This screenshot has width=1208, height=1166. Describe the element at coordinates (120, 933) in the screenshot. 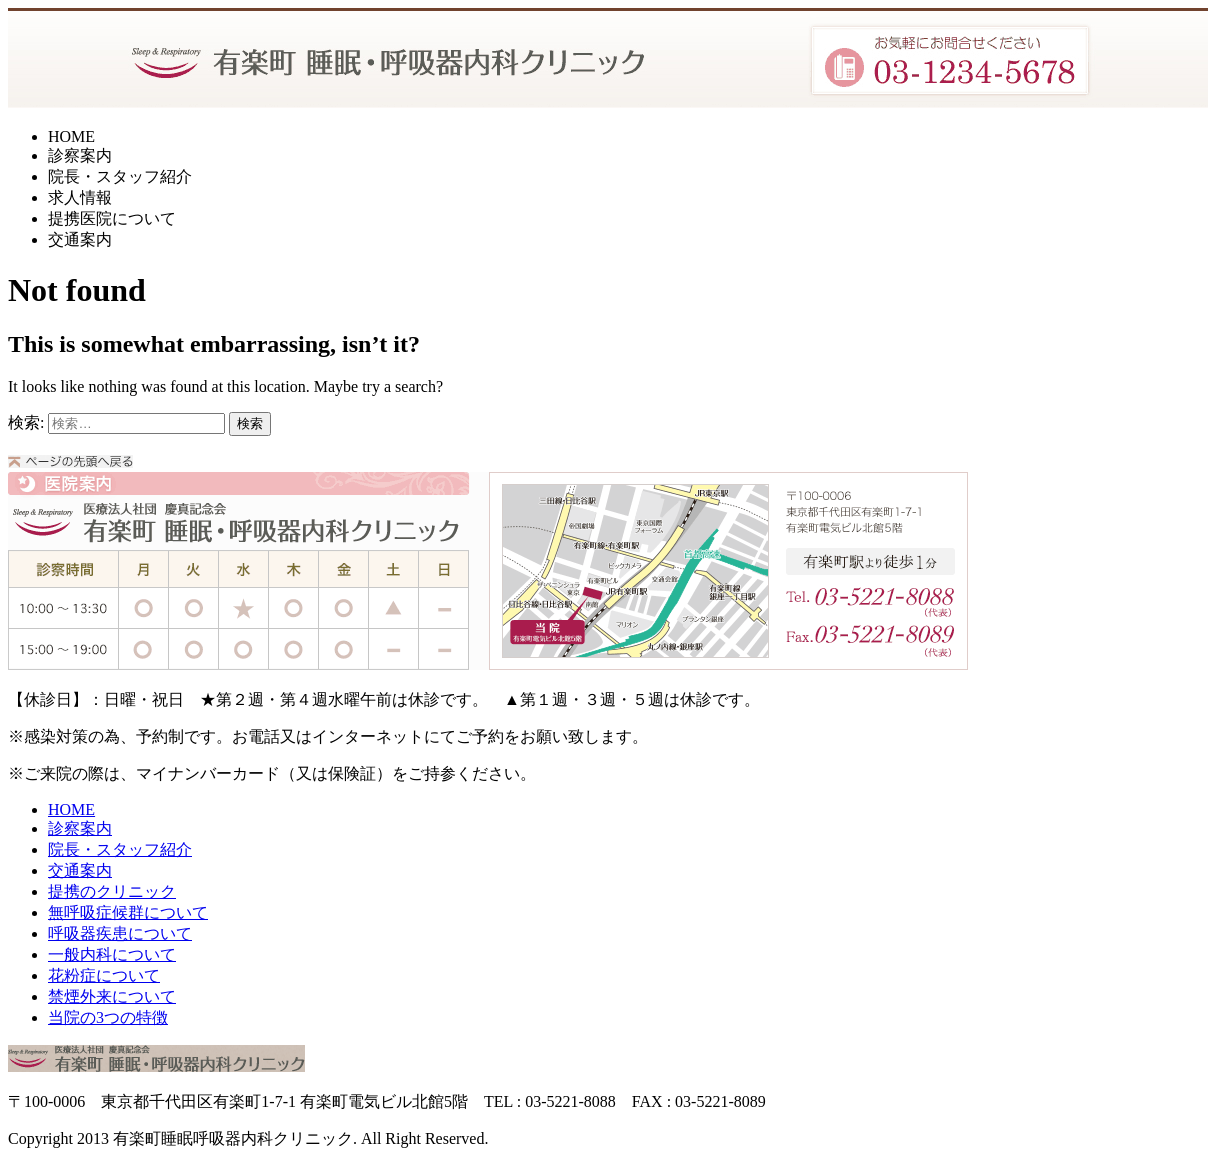

I see `呼吸器疾患について` at that location.